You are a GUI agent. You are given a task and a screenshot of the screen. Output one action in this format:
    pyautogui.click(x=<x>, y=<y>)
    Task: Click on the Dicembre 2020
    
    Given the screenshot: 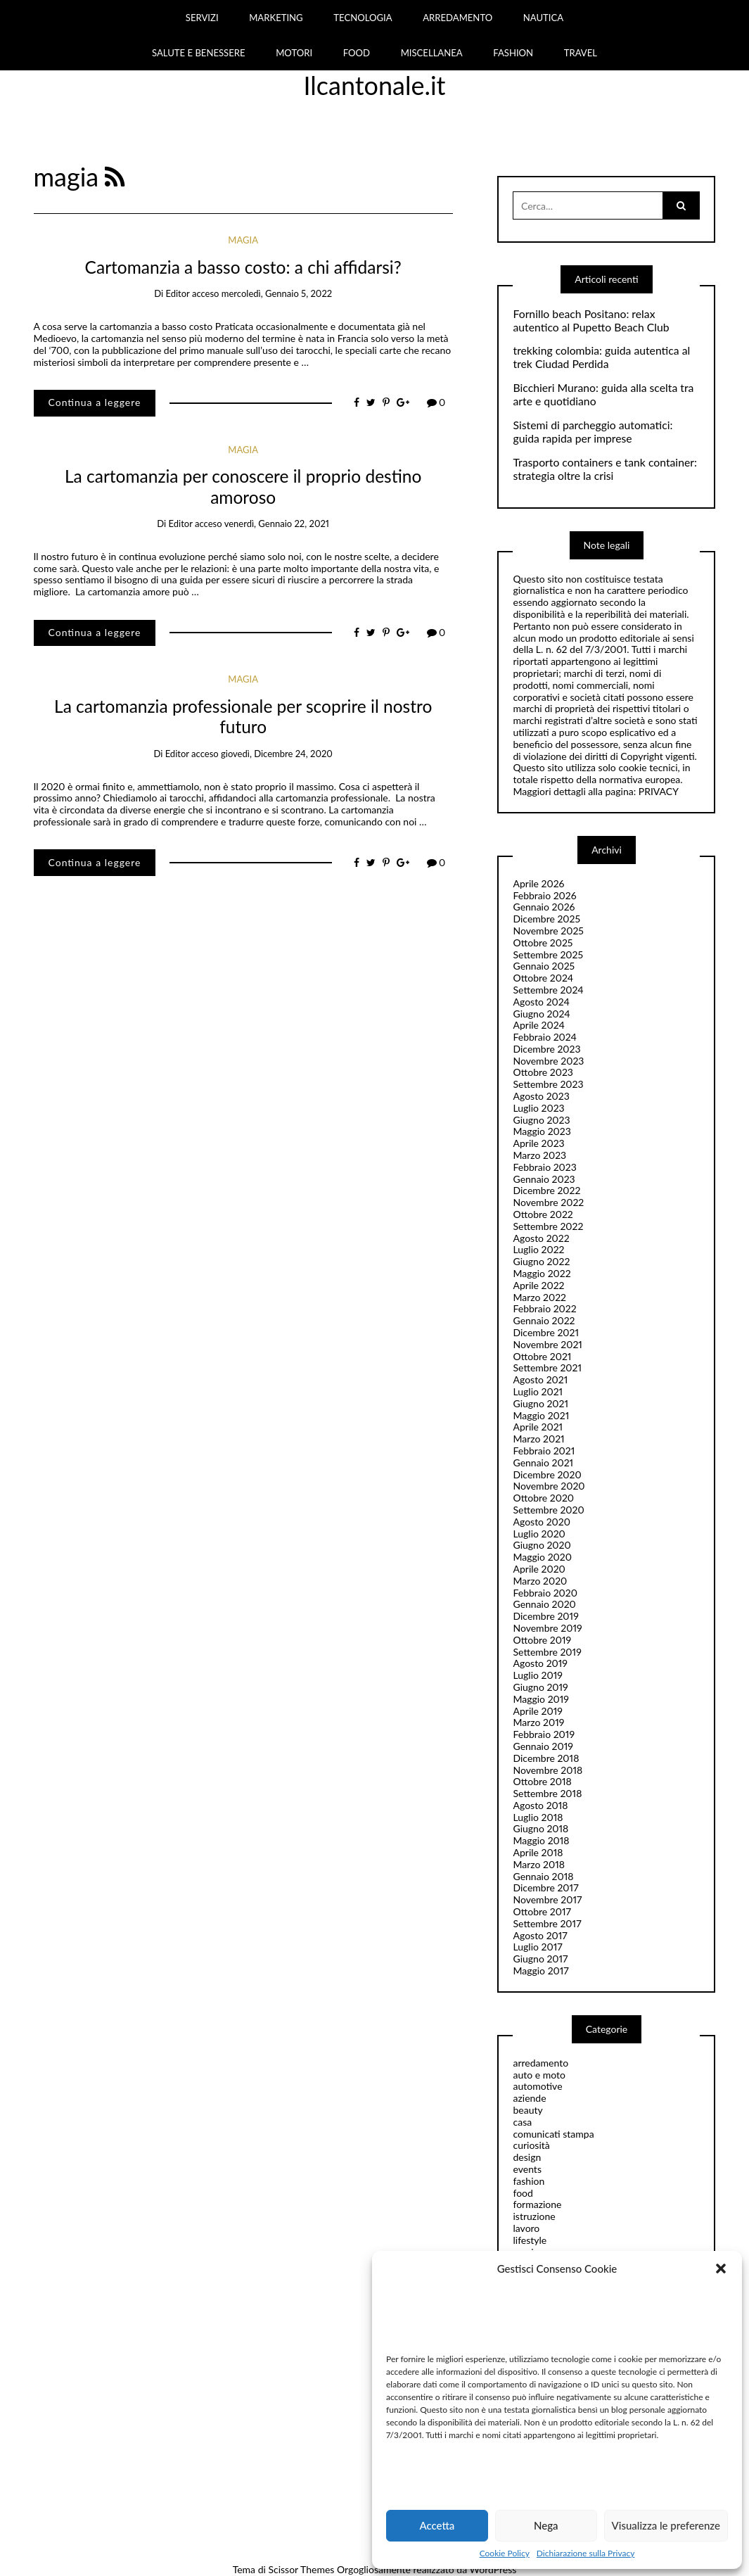 What is the action you would take?
    pyautogui.click(x=547, y=1474)
    